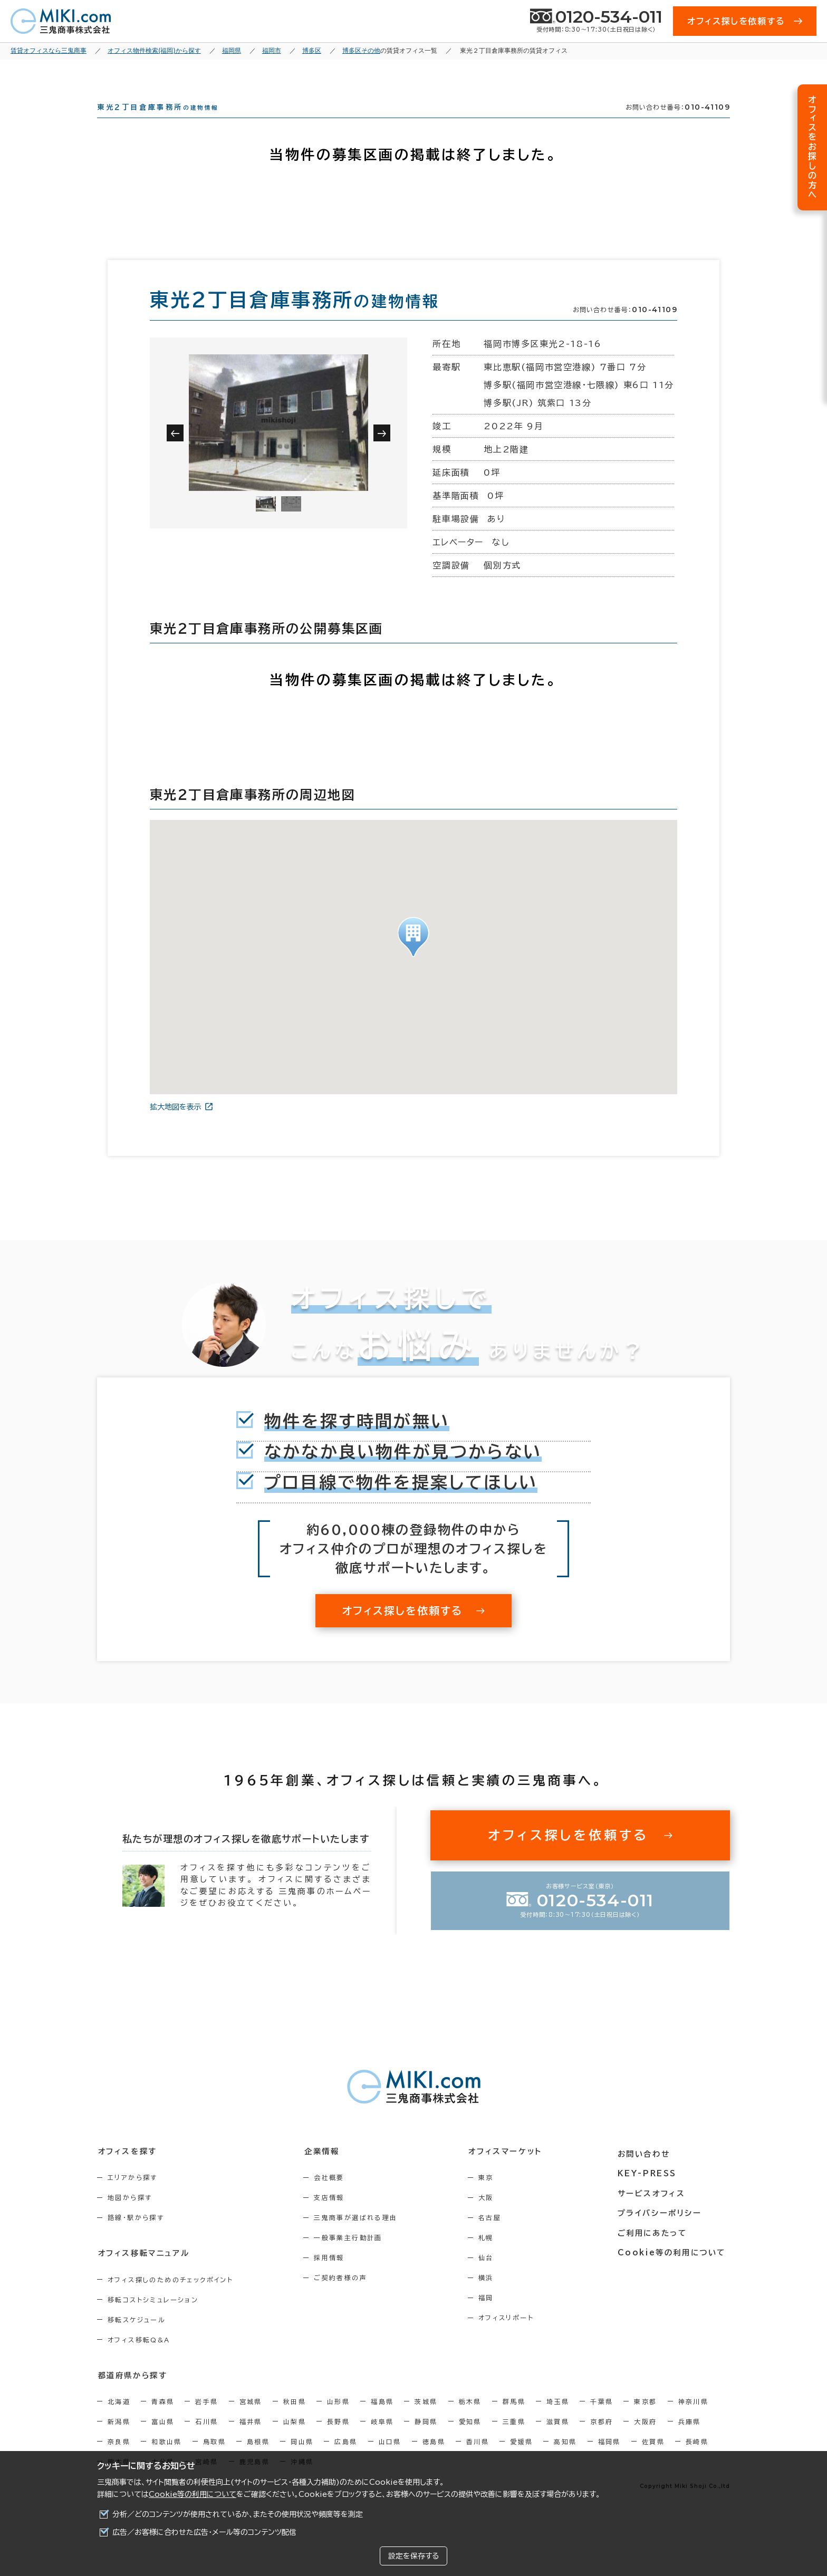 This screenshot has width=827, height=2576. Describe the element at coordinates (119, 2420) in the screenshot. I see `北海道` at that location.